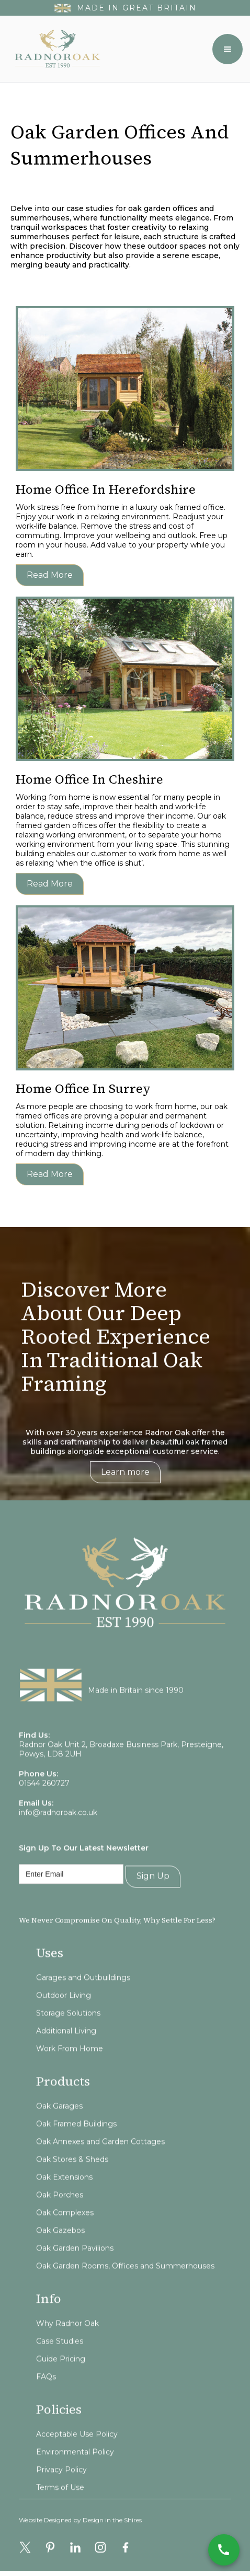 Image resolution: width=250 pixels, height=2576 pixels. Describe the element at coordinates (72, 2184) in the screenshot. I see `Oak Stores & Sheds` at that location.